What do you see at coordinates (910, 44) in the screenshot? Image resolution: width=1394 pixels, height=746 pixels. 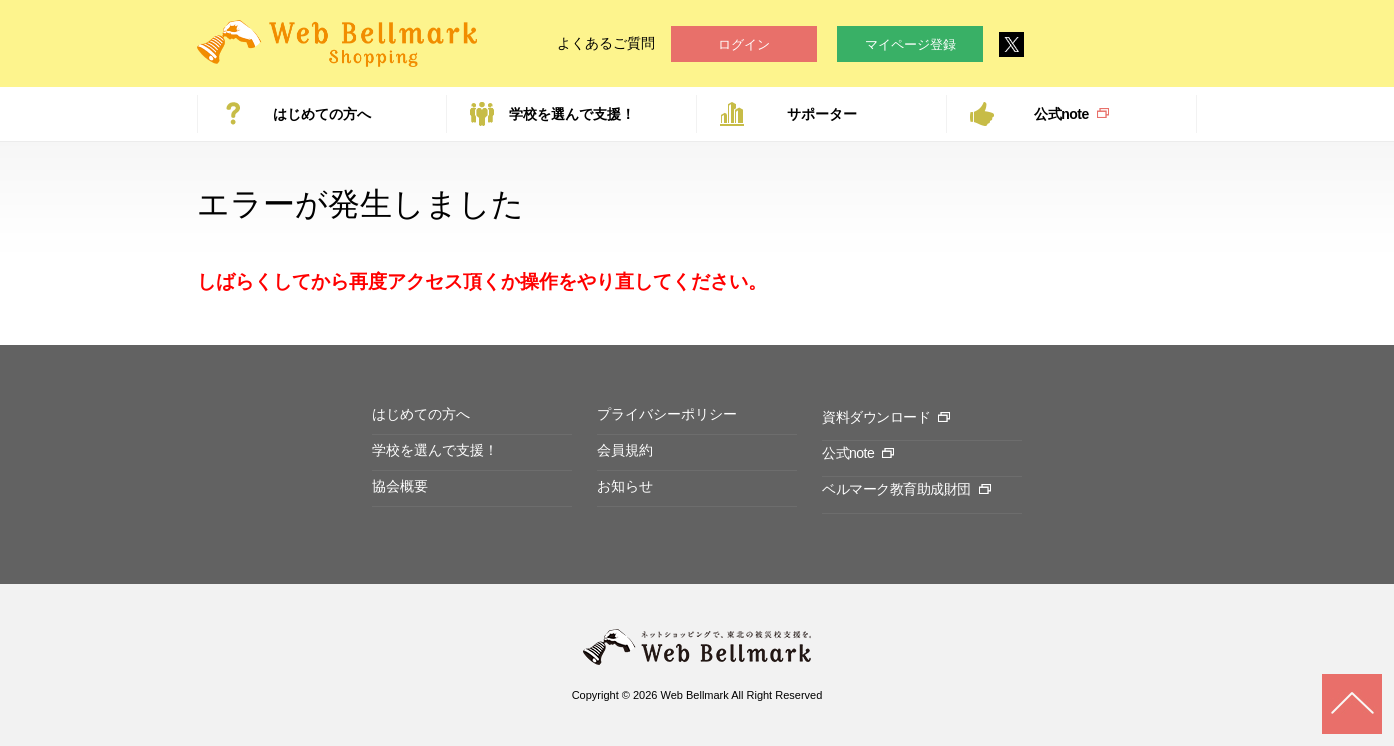 I see `マイページ登録` at bounding box center [910, 44].